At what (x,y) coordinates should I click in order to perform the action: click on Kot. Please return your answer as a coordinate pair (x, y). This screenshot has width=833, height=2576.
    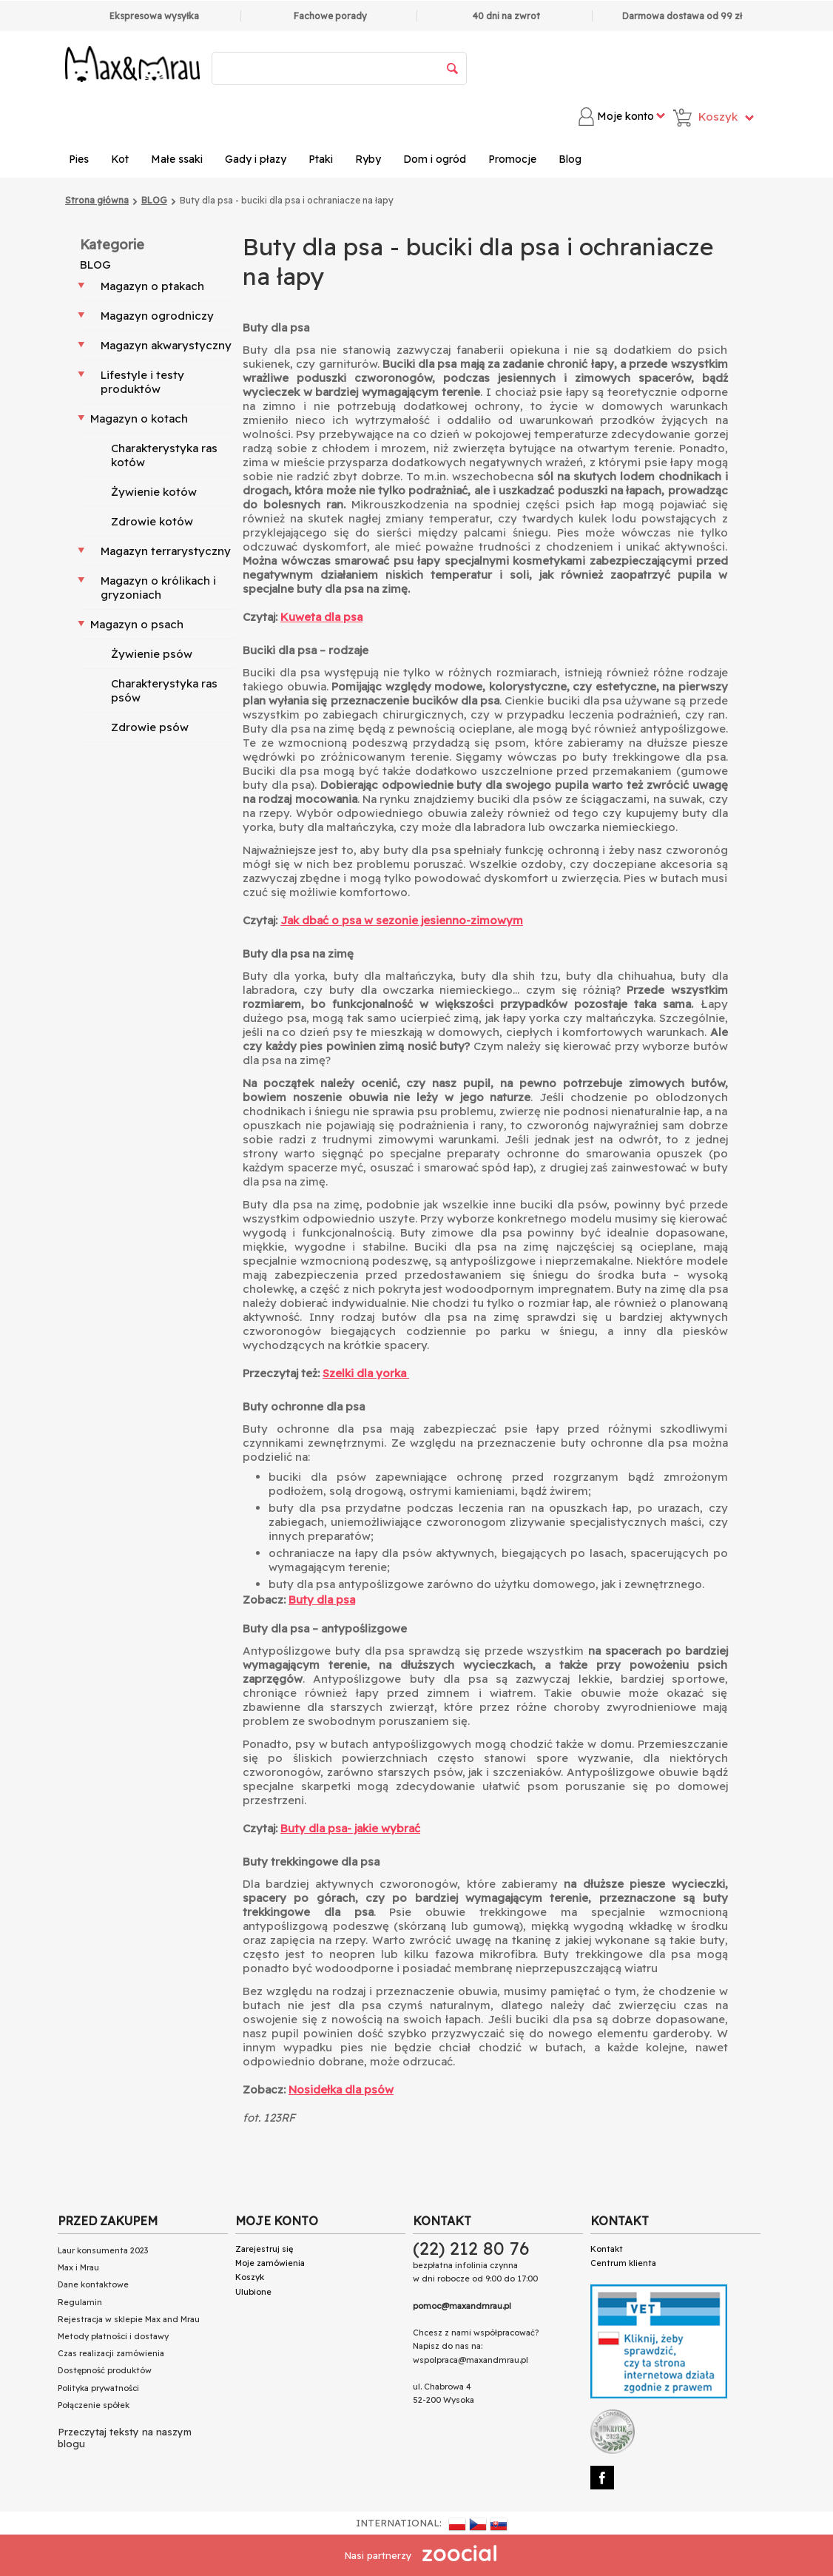
    Looking at the image, I should click on (120, 159).